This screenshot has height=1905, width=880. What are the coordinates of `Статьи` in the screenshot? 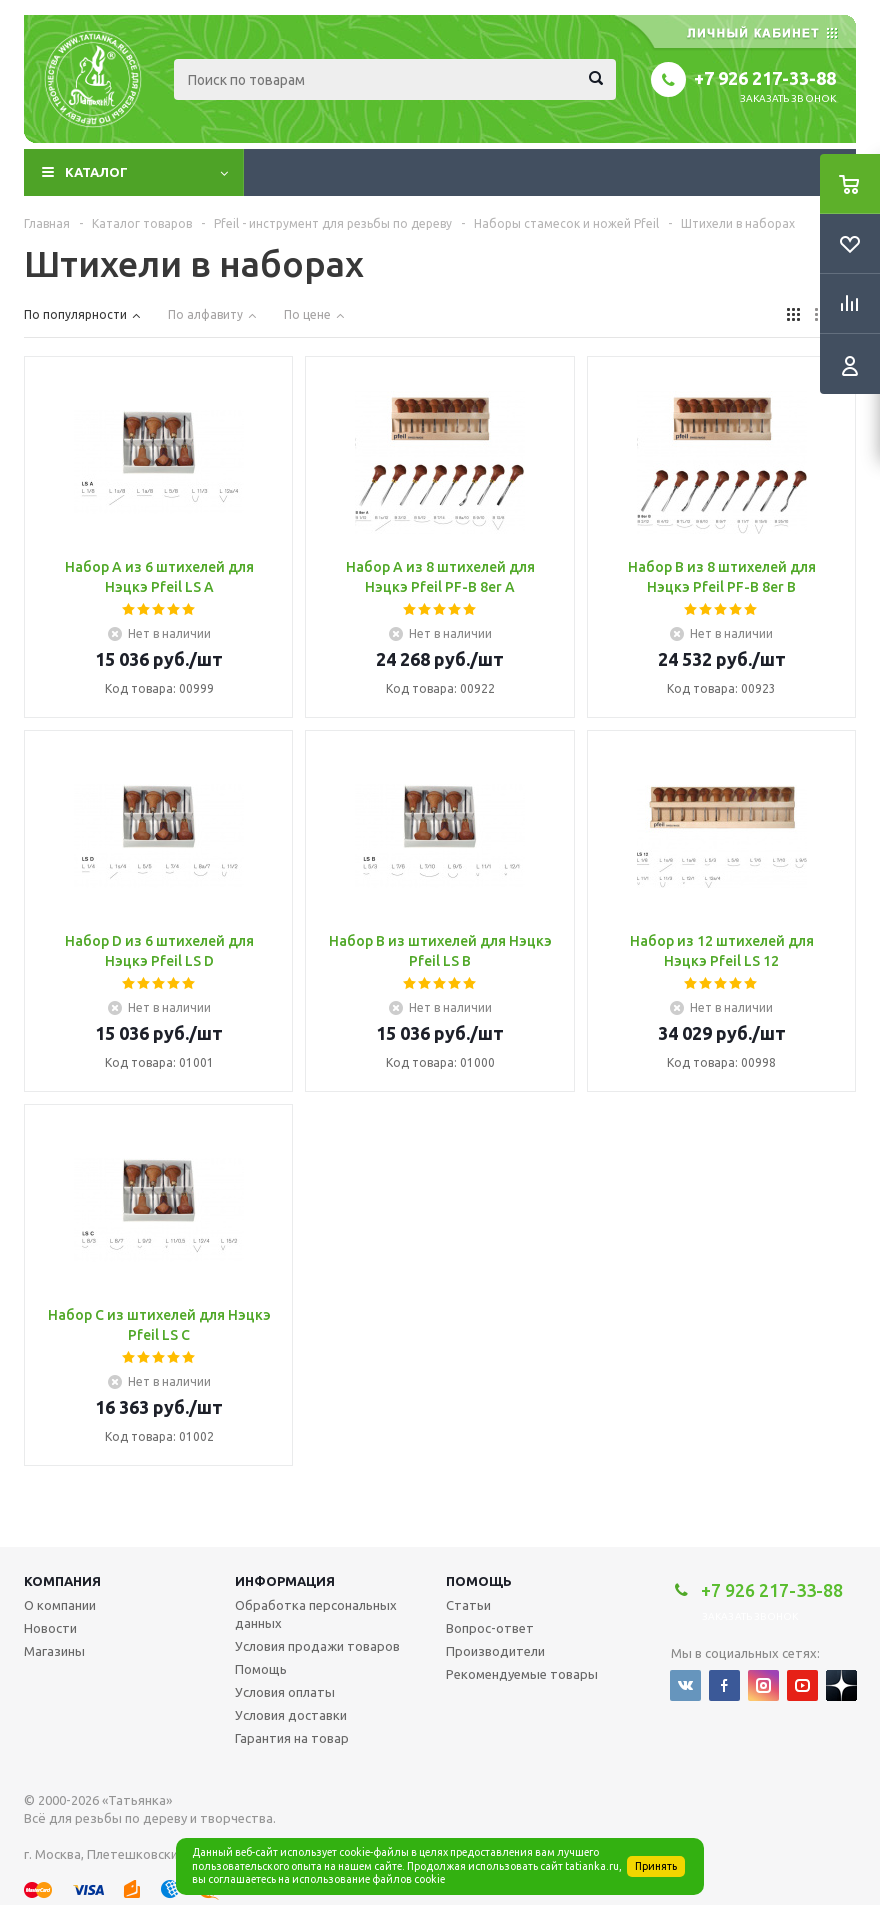 It's located at (468, 1605).